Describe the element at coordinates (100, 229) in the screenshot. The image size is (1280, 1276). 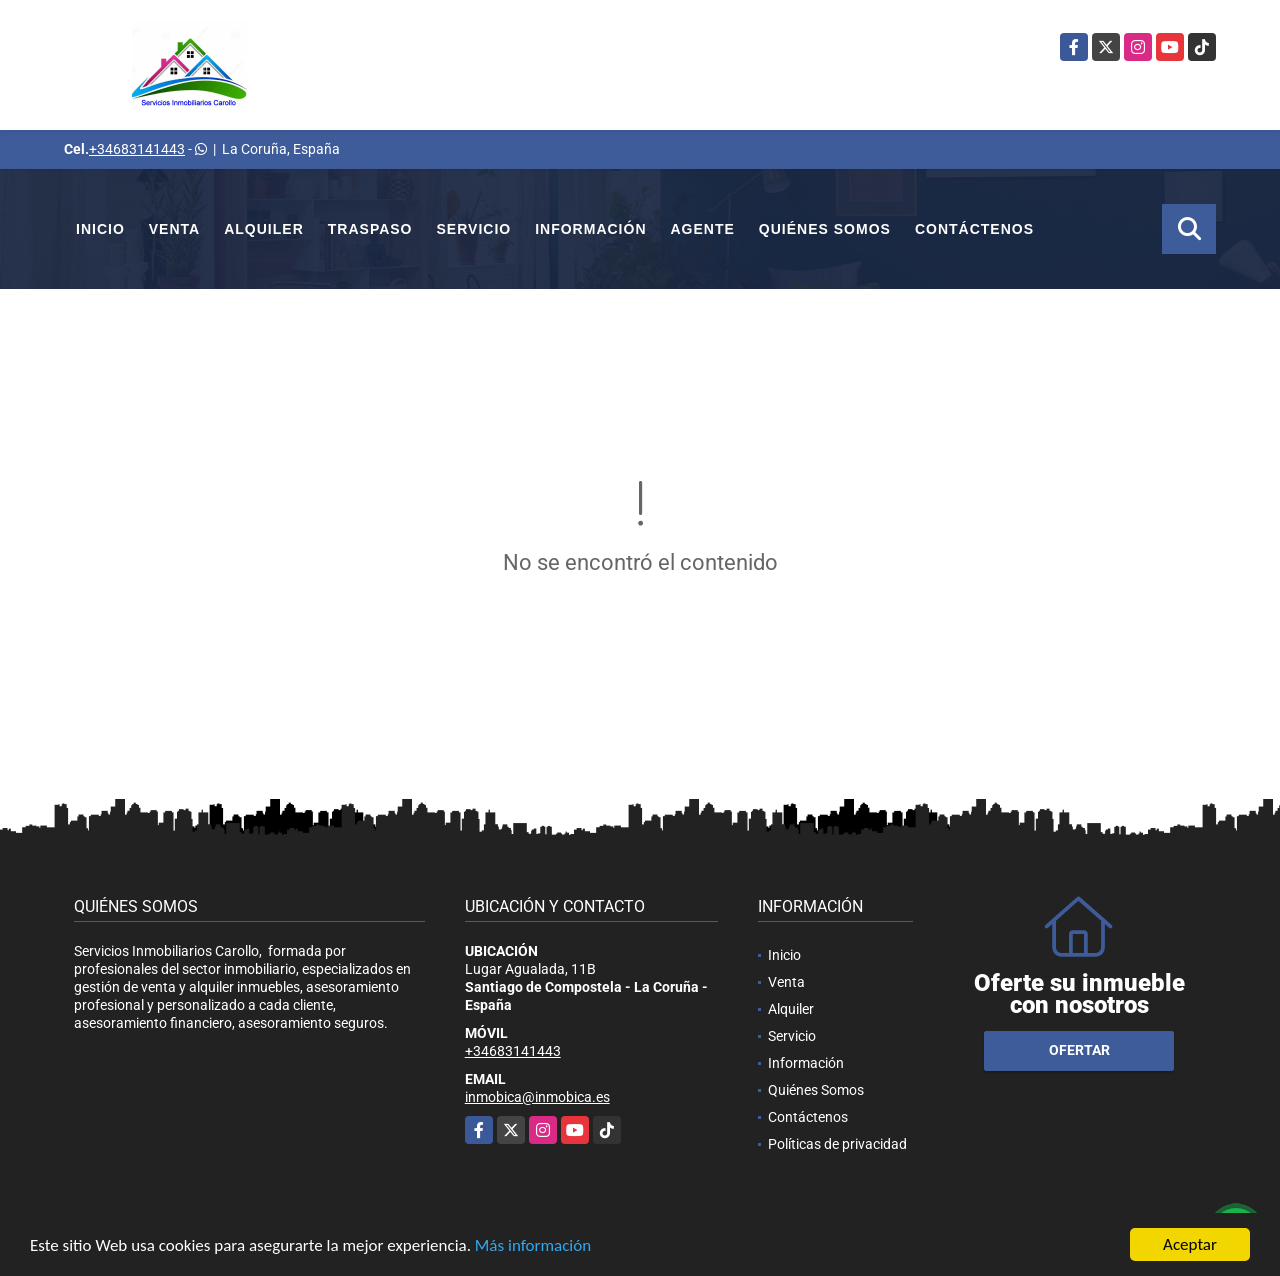
I see `Inicio` at that location.